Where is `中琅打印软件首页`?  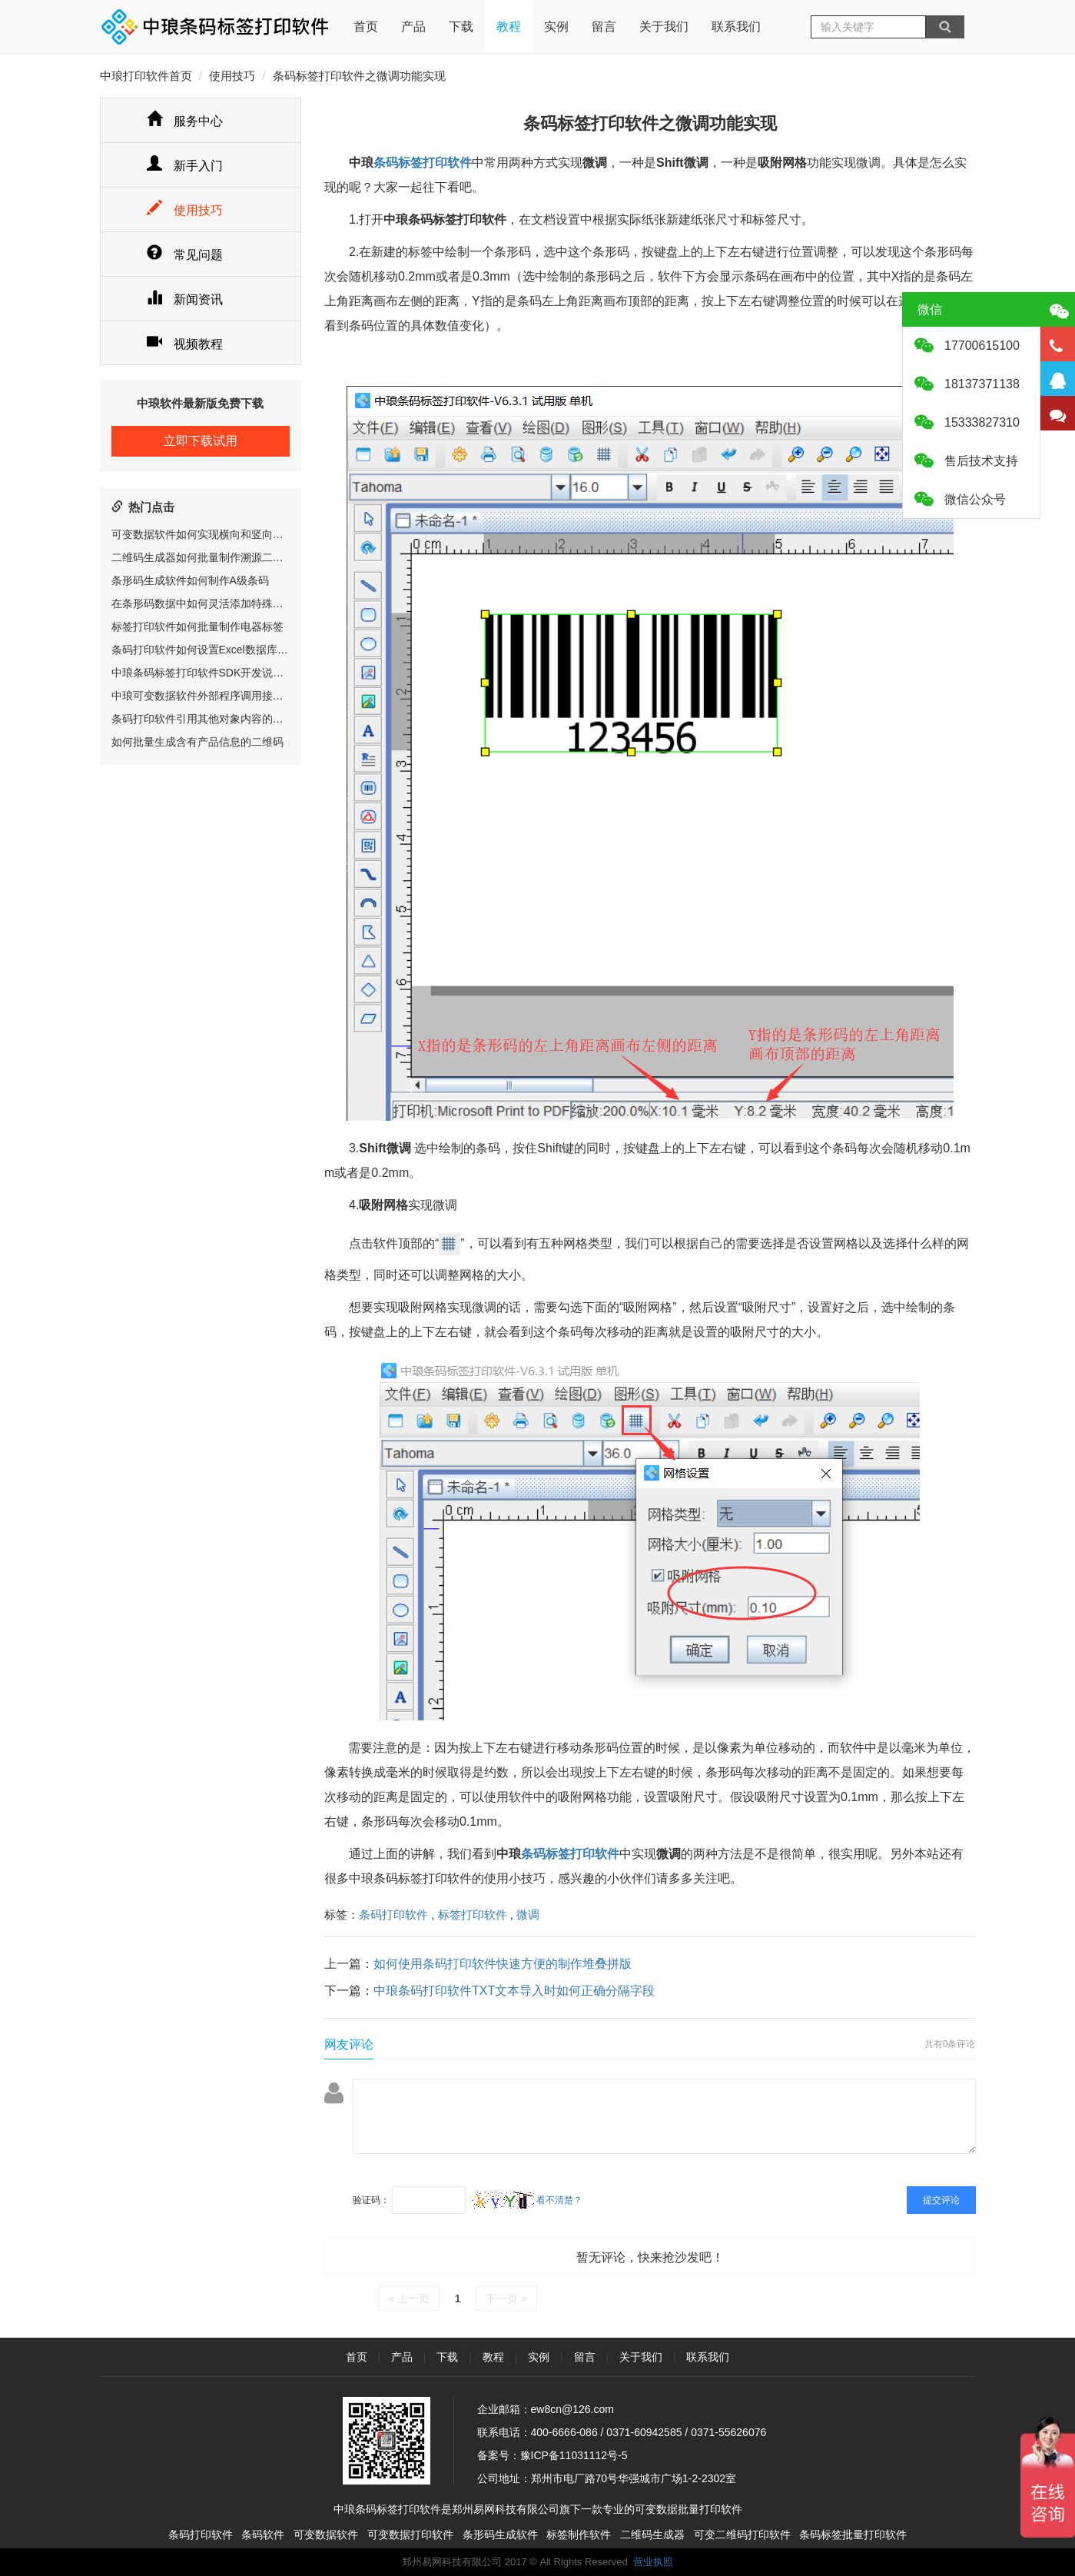
中琅打印软件首页 is located at coordinates (146, 75).